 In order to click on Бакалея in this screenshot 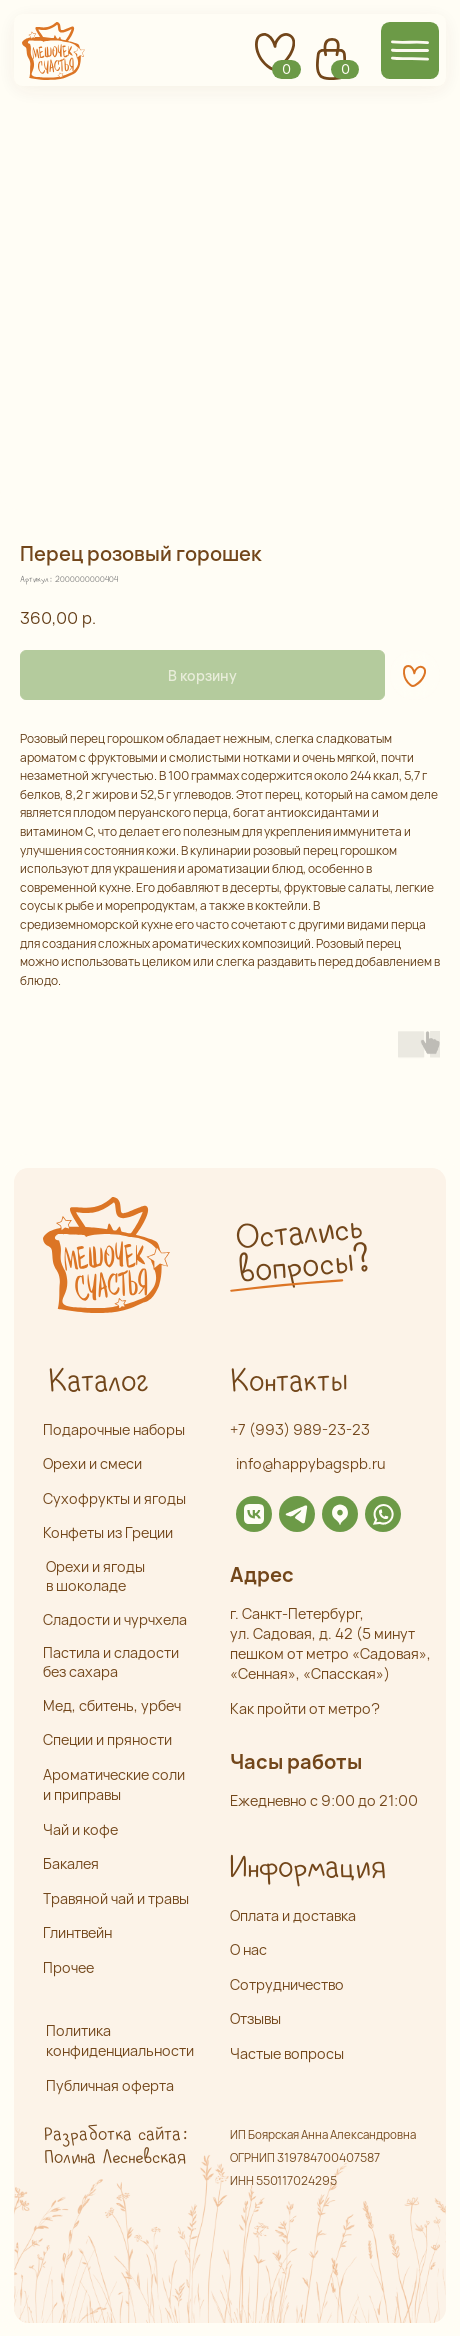, I will do `click(71, 1863)`.